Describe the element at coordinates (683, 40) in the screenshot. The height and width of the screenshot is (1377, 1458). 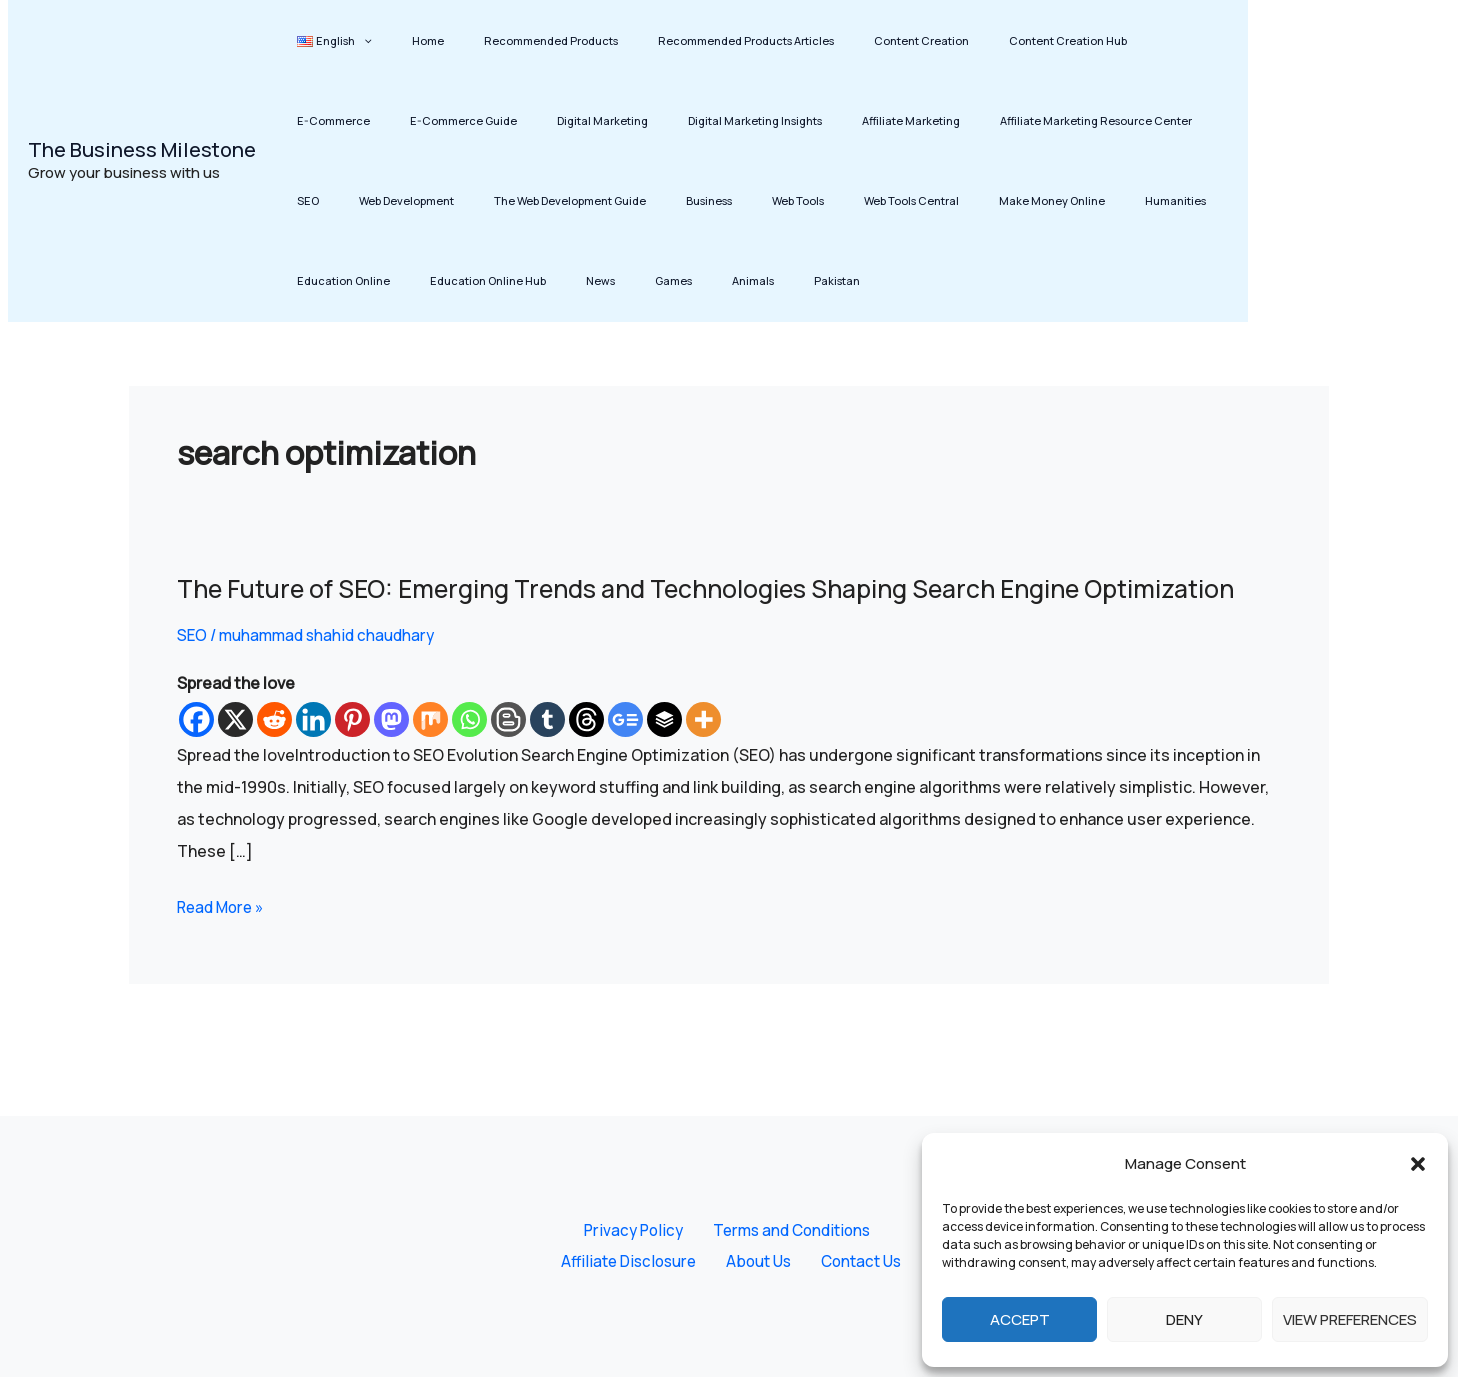
I see `Recommended Products Articles` at that location.